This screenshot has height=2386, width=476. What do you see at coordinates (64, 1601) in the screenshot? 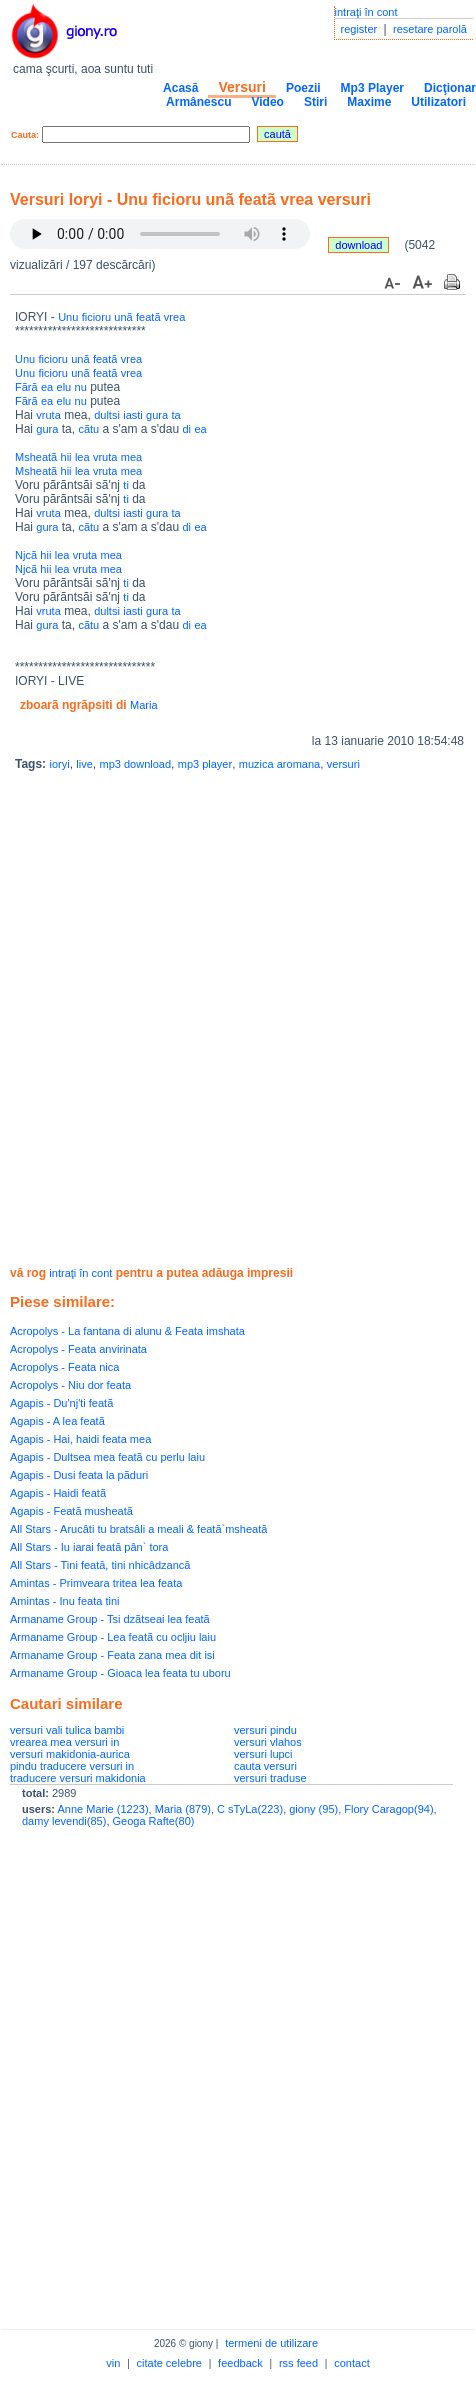
I see `Amintas - Inu feata tini` at bounding box center [64, 1601].